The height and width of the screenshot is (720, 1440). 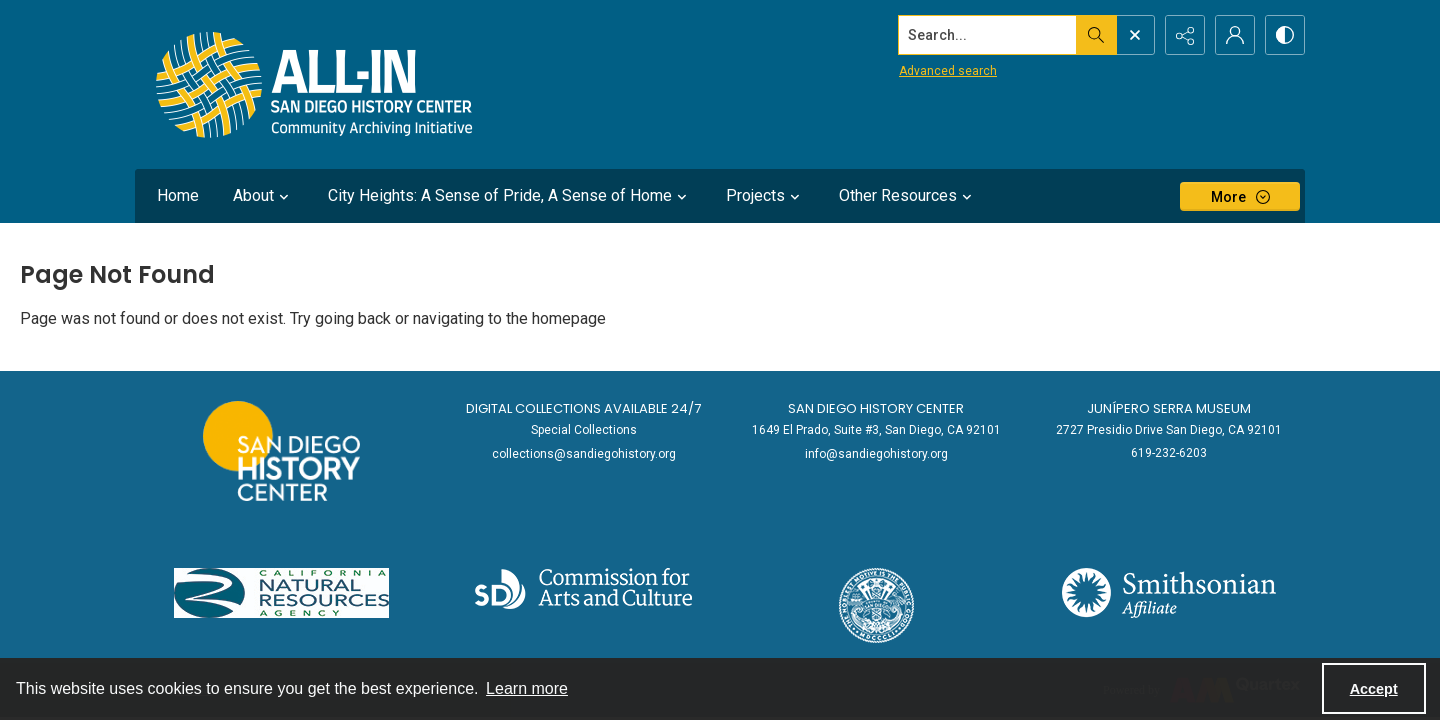 I want to click on Accept [Accept cookies], so click(x=1374, y=689).